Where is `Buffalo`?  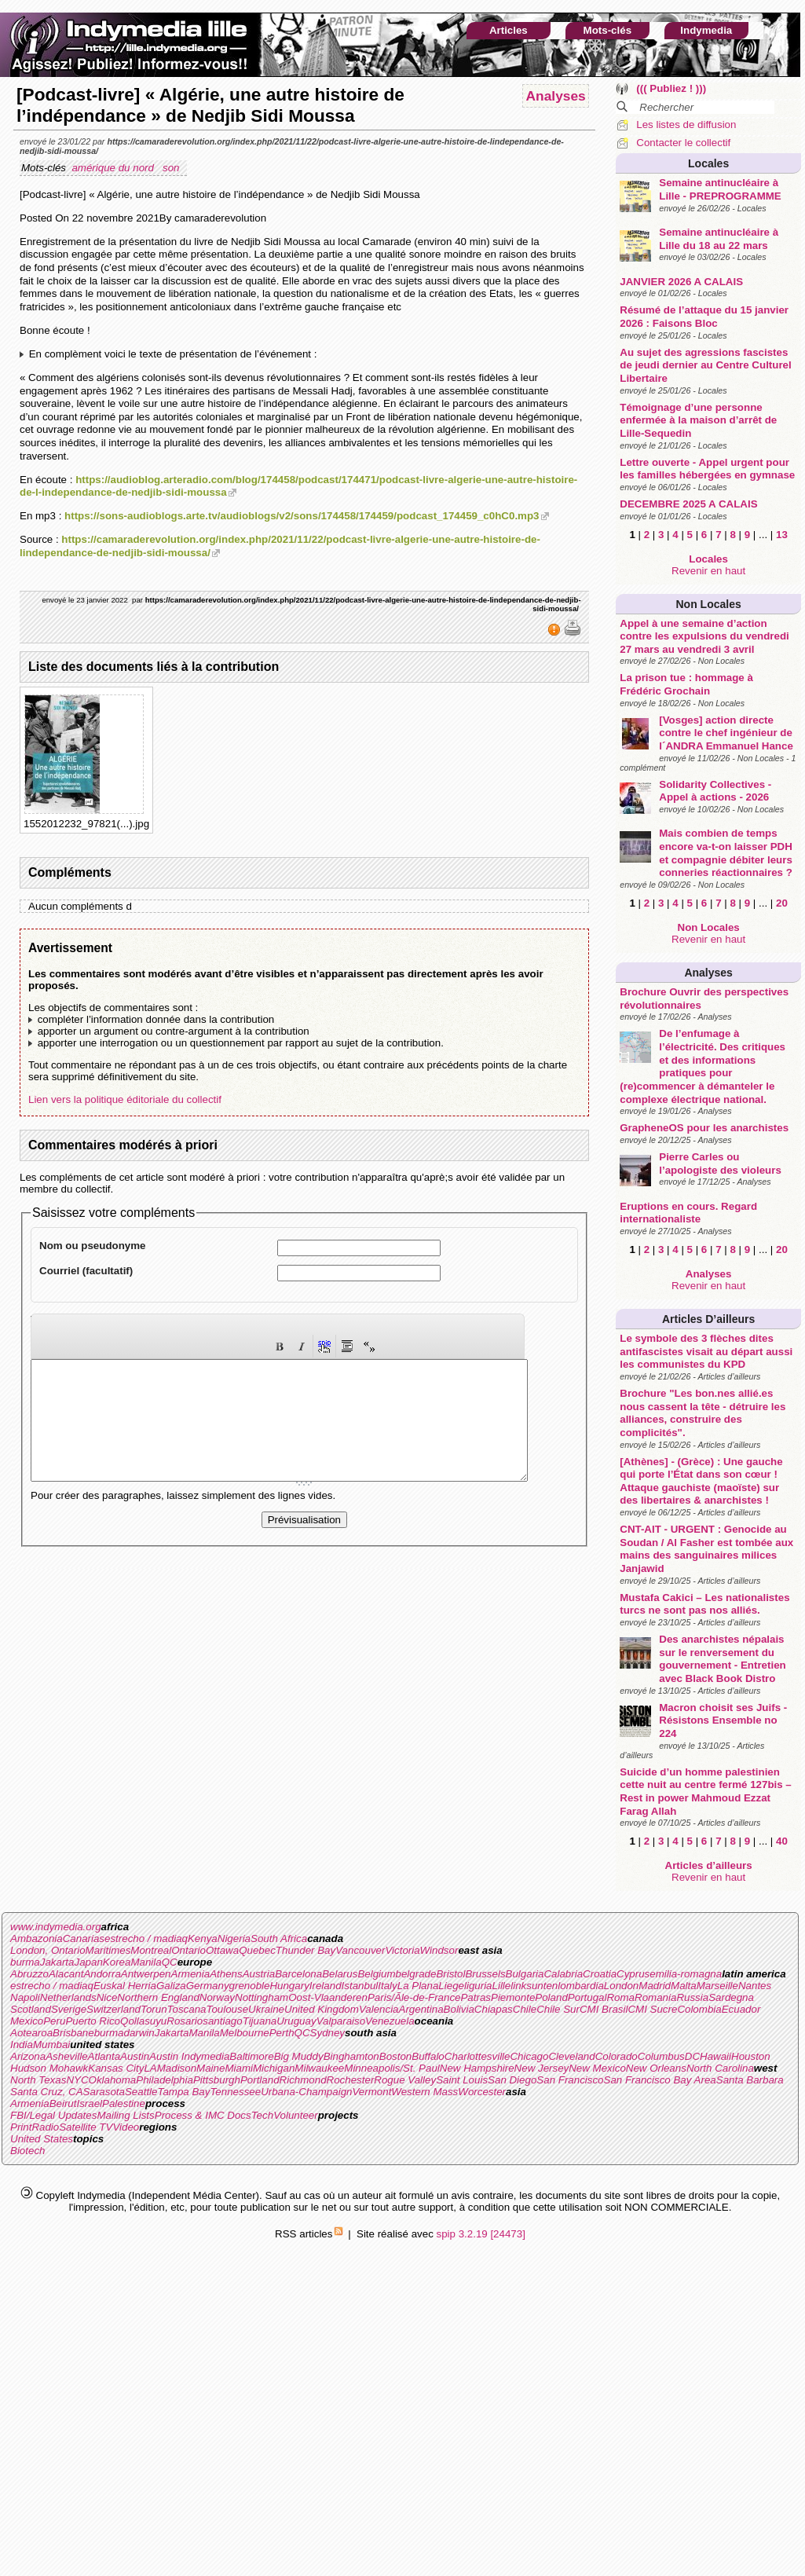 Buffalo is located at coordinates (428, 2056).